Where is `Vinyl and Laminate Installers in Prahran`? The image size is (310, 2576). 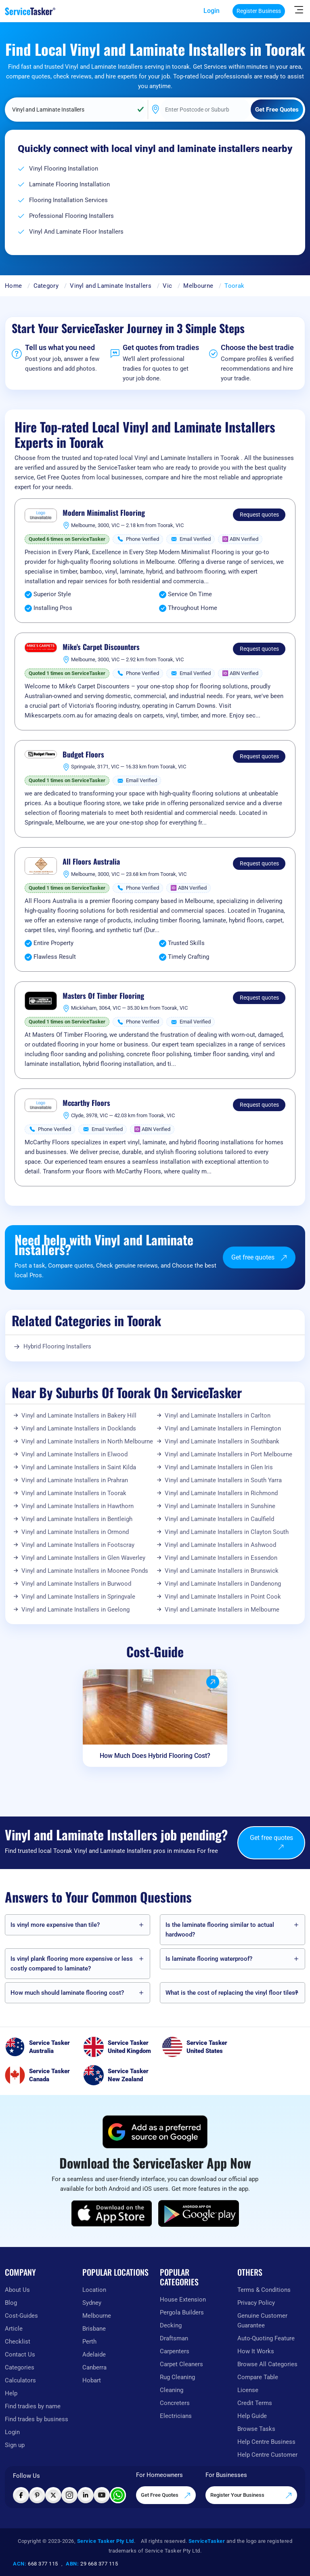
Vinyl and Laminate Installers in Prahran is located at coordinates (74, 1480).